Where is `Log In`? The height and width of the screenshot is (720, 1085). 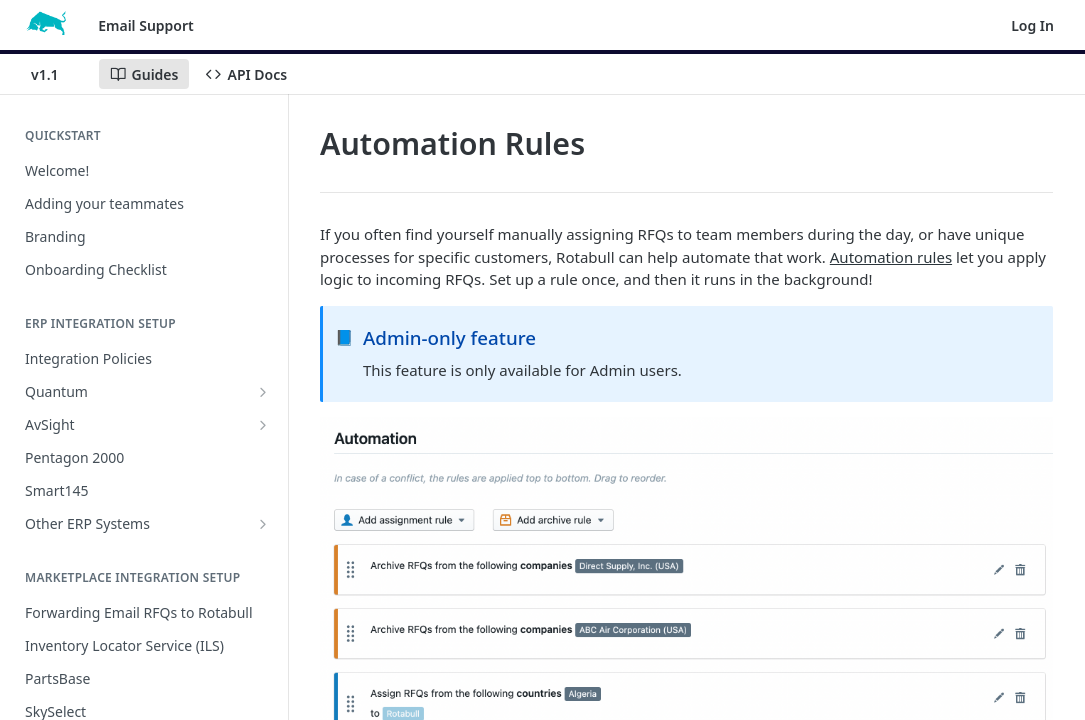 Log In is located at coordinates (1032, 25).